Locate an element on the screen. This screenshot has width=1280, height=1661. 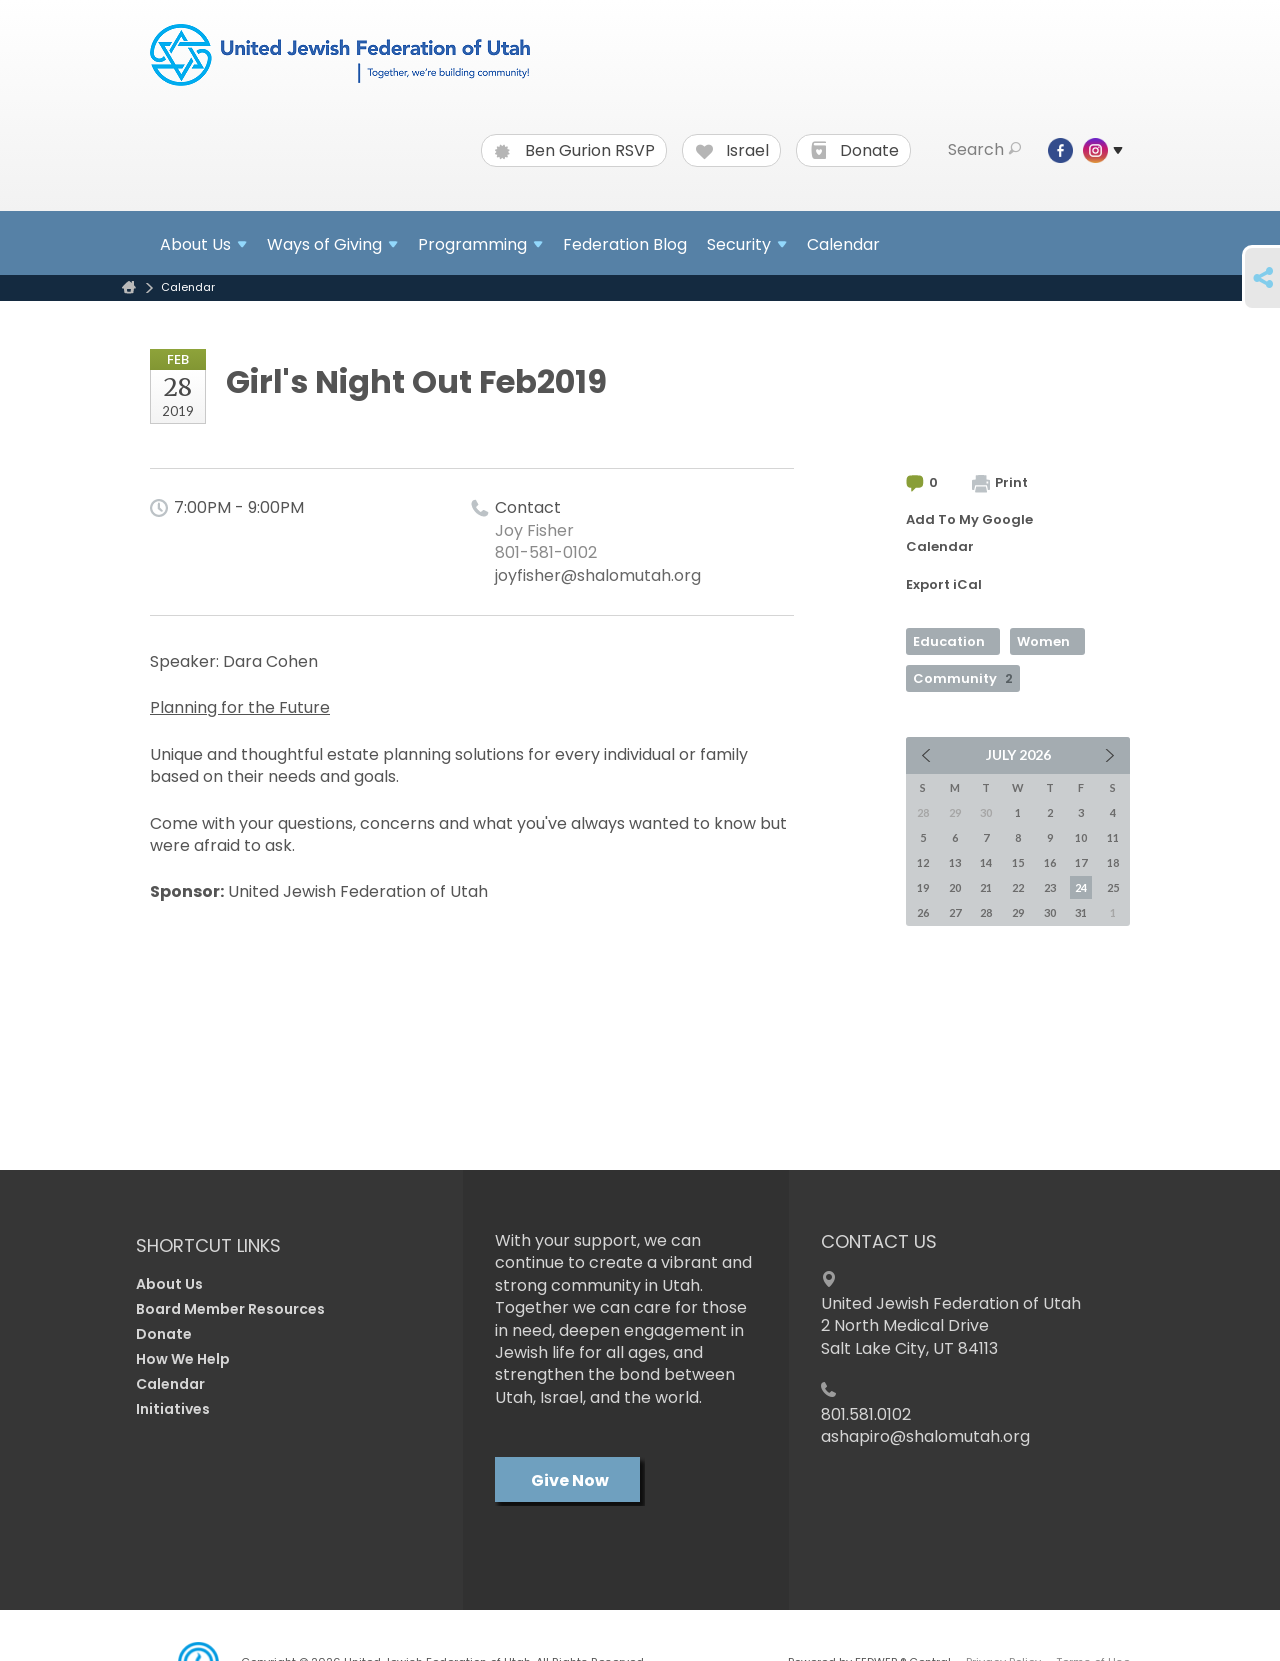
Initiatives is located at coordinates (173, 1409).